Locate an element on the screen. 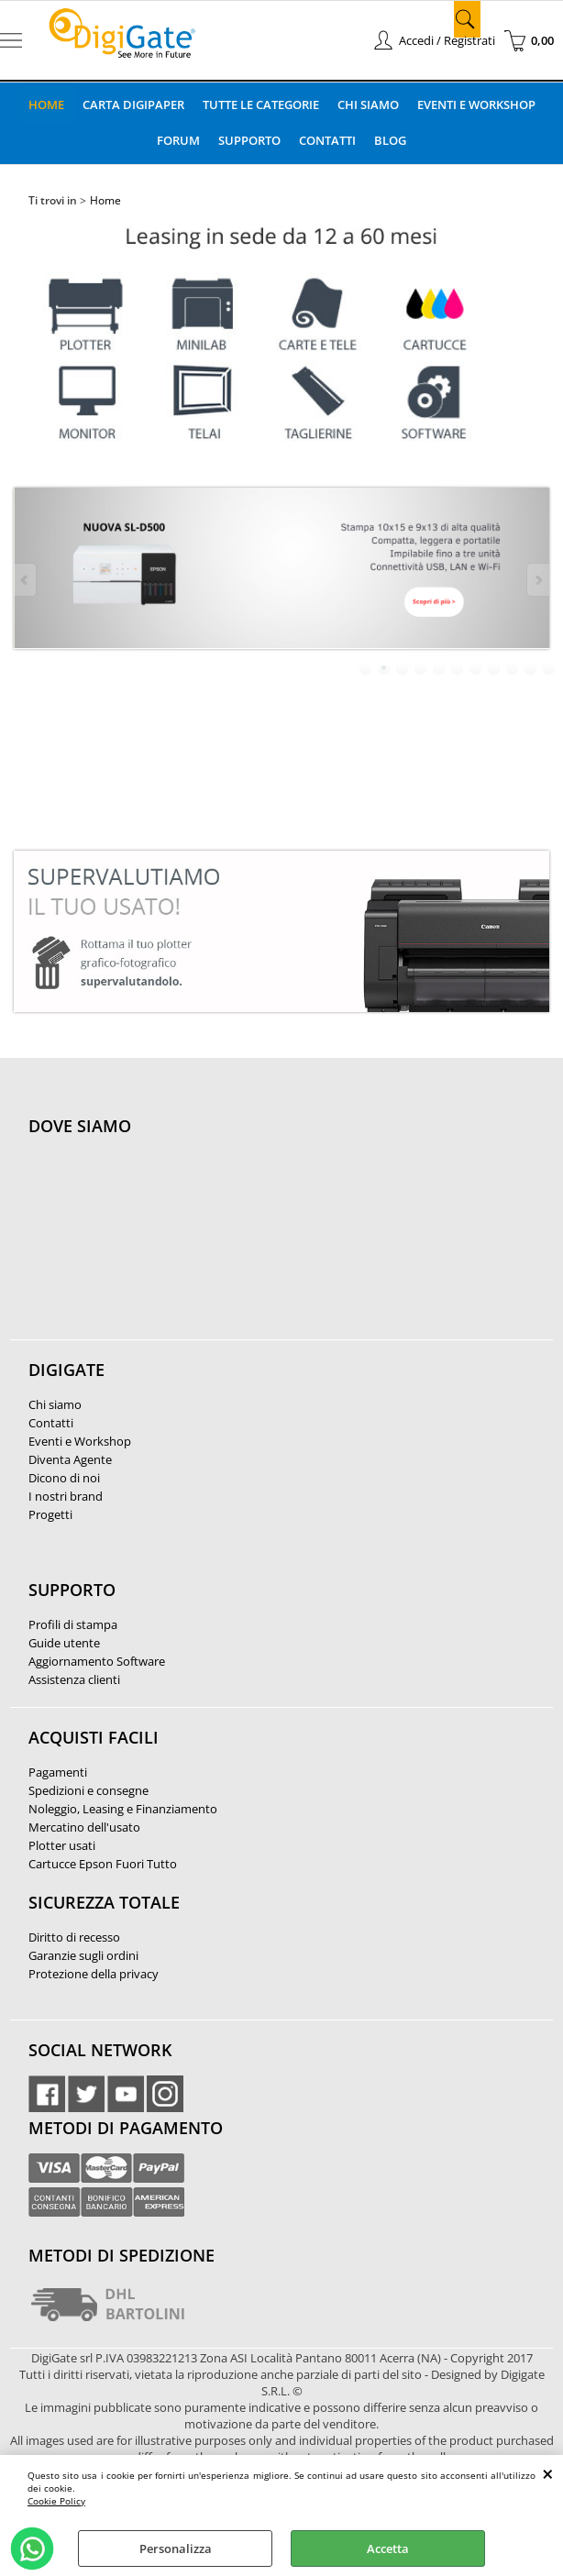 The height and width of the screenshot is (2576, 563). <noframes><p>Mappa Google, dove ci troviamo.</p></noframes> is located at coordinates (166, 1247).